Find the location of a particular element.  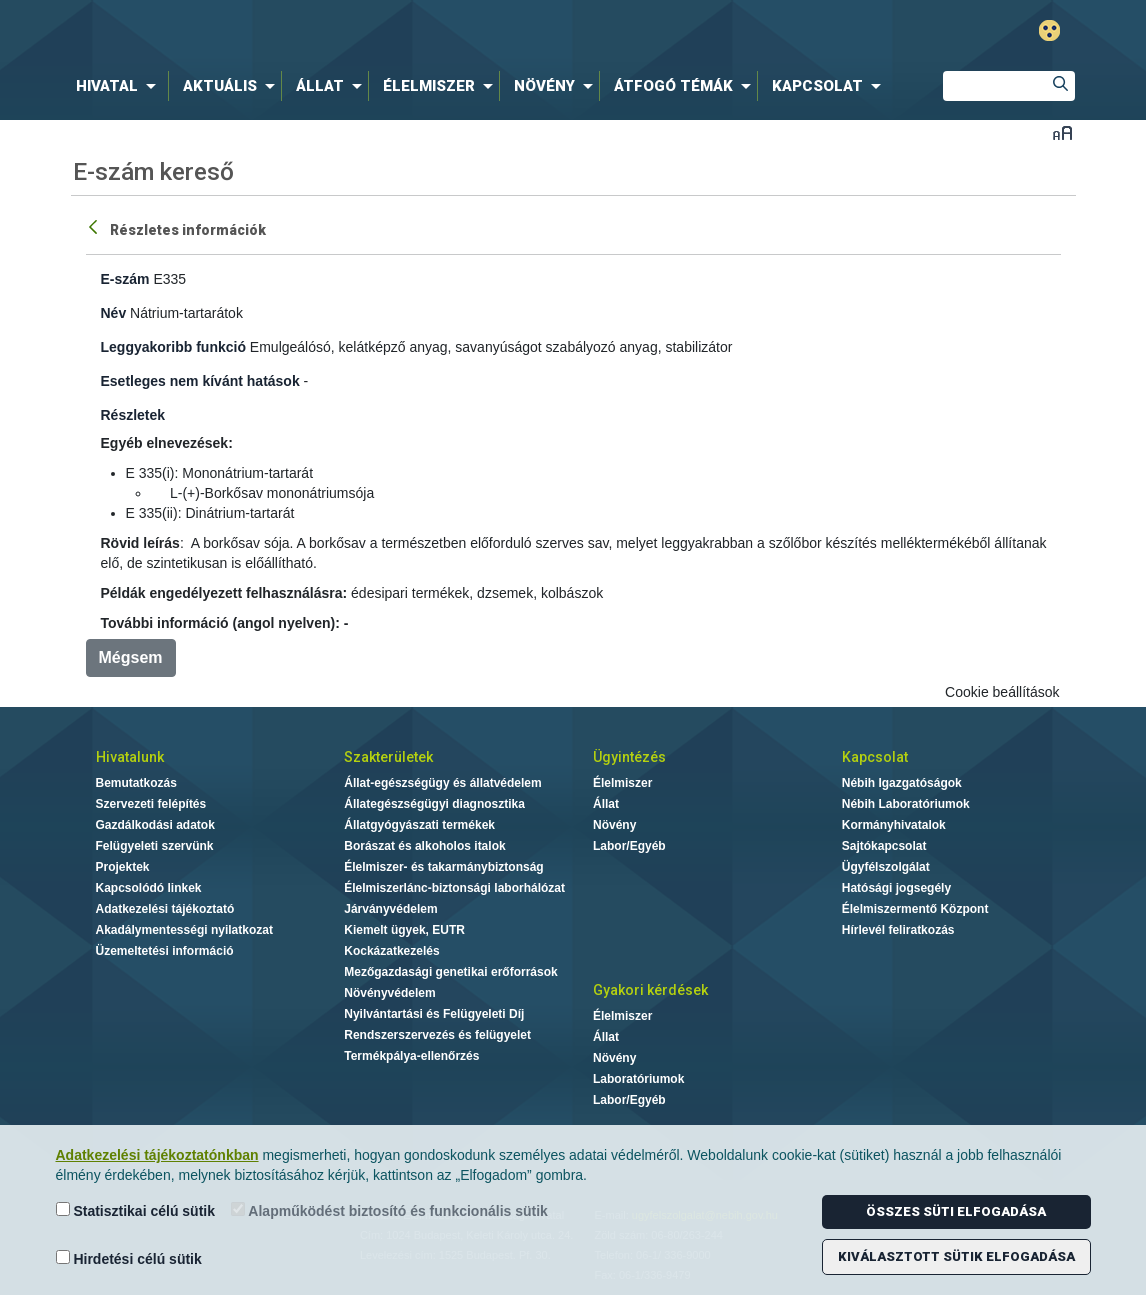

Gyakori kérdések is located at coordinates (650, 990).